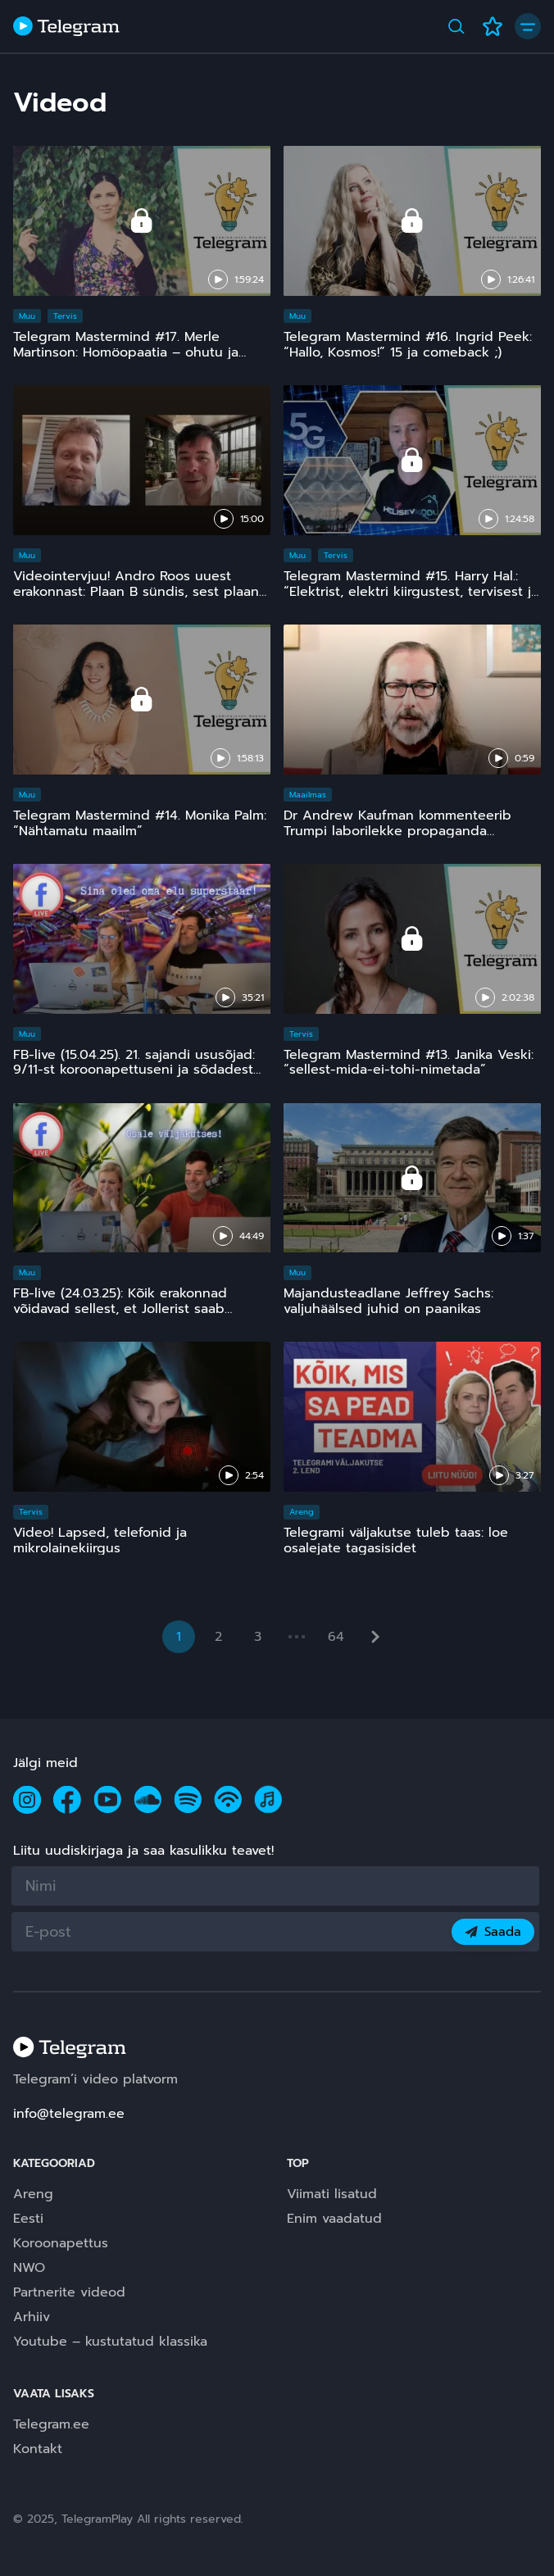 The image size is (554, 2576). I want to click on Video! Lapsed, telefonid ja mikrolainekiirgus, so click(100, 1540).